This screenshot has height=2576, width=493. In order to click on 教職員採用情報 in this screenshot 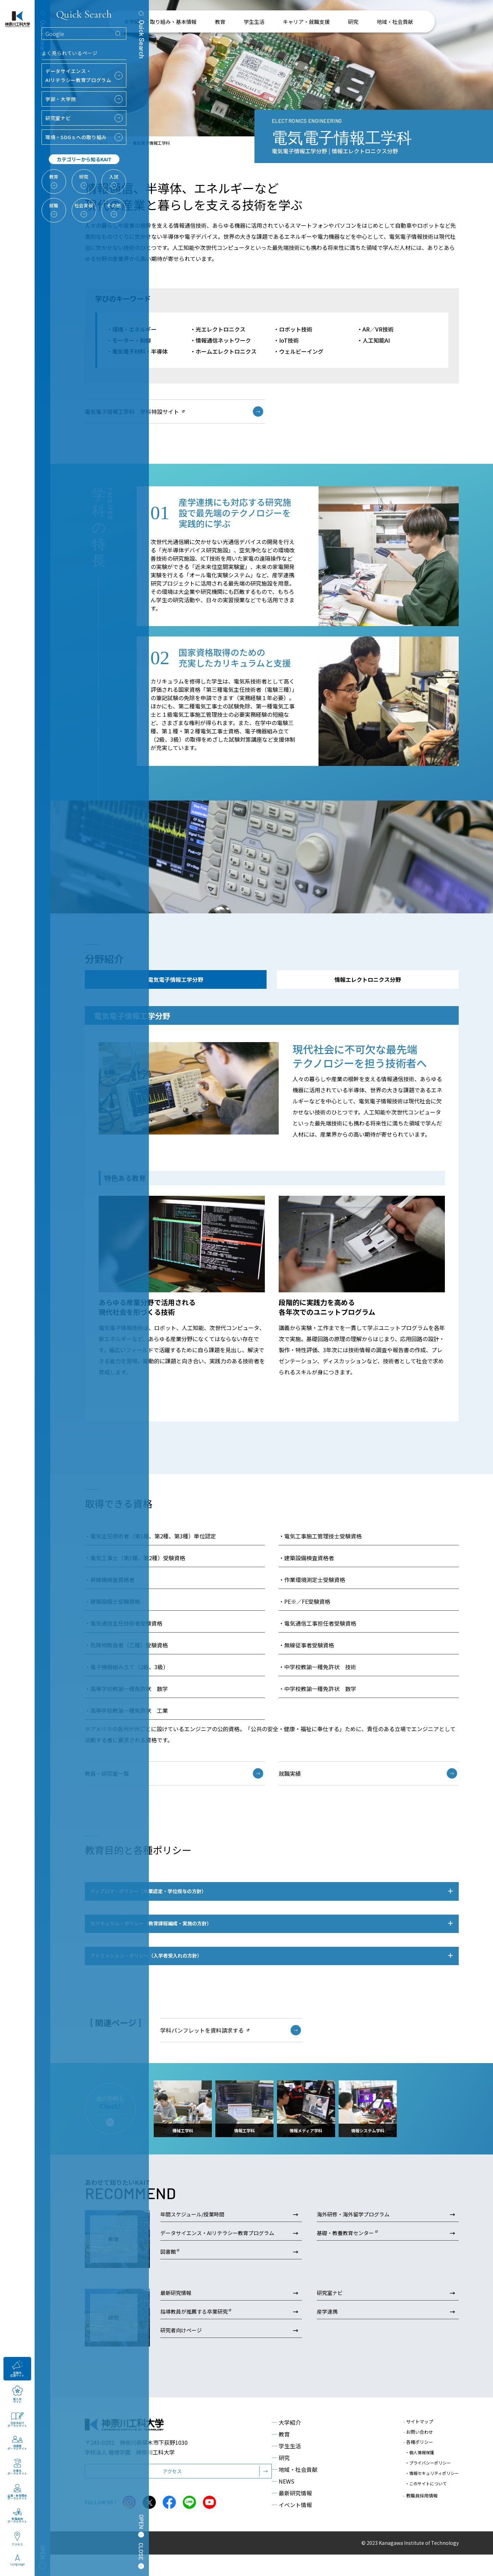, I will do `click(420, 2501)`.